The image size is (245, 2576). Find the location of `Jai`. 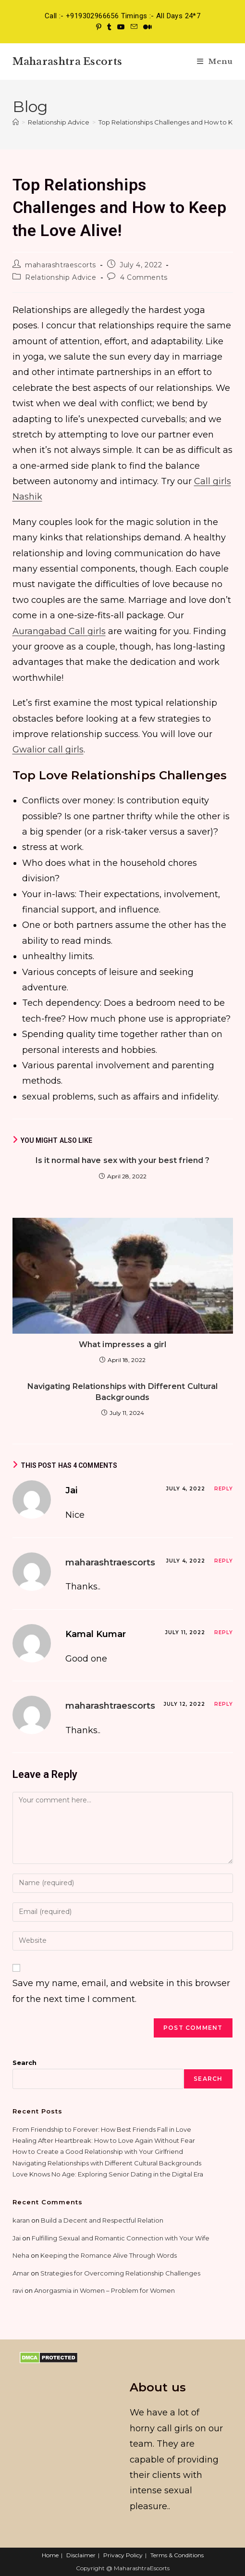

Jai is located at coordinates (16, 2238).